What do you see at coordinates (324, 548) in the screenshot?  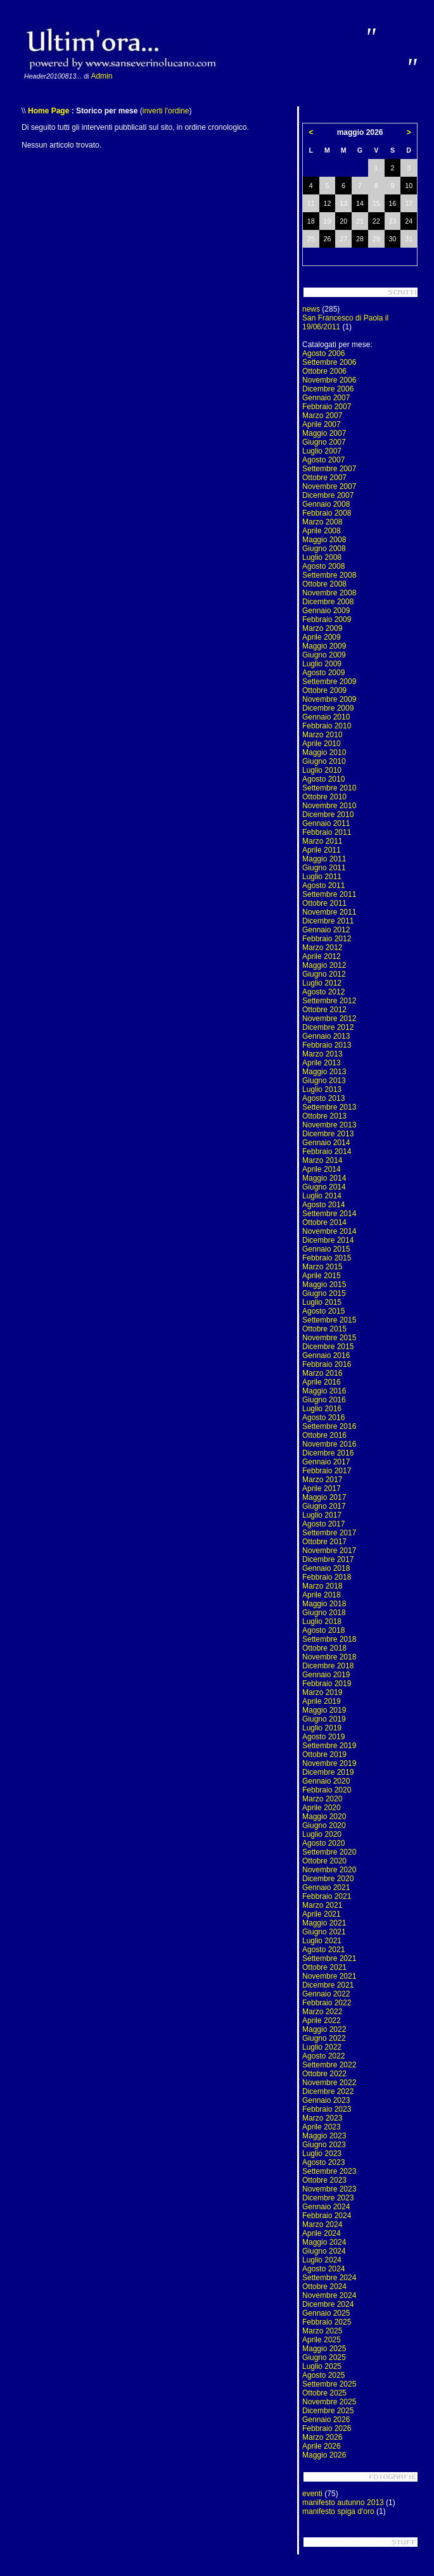 I see `Giugno 2008` at bounding box center [324, 548].